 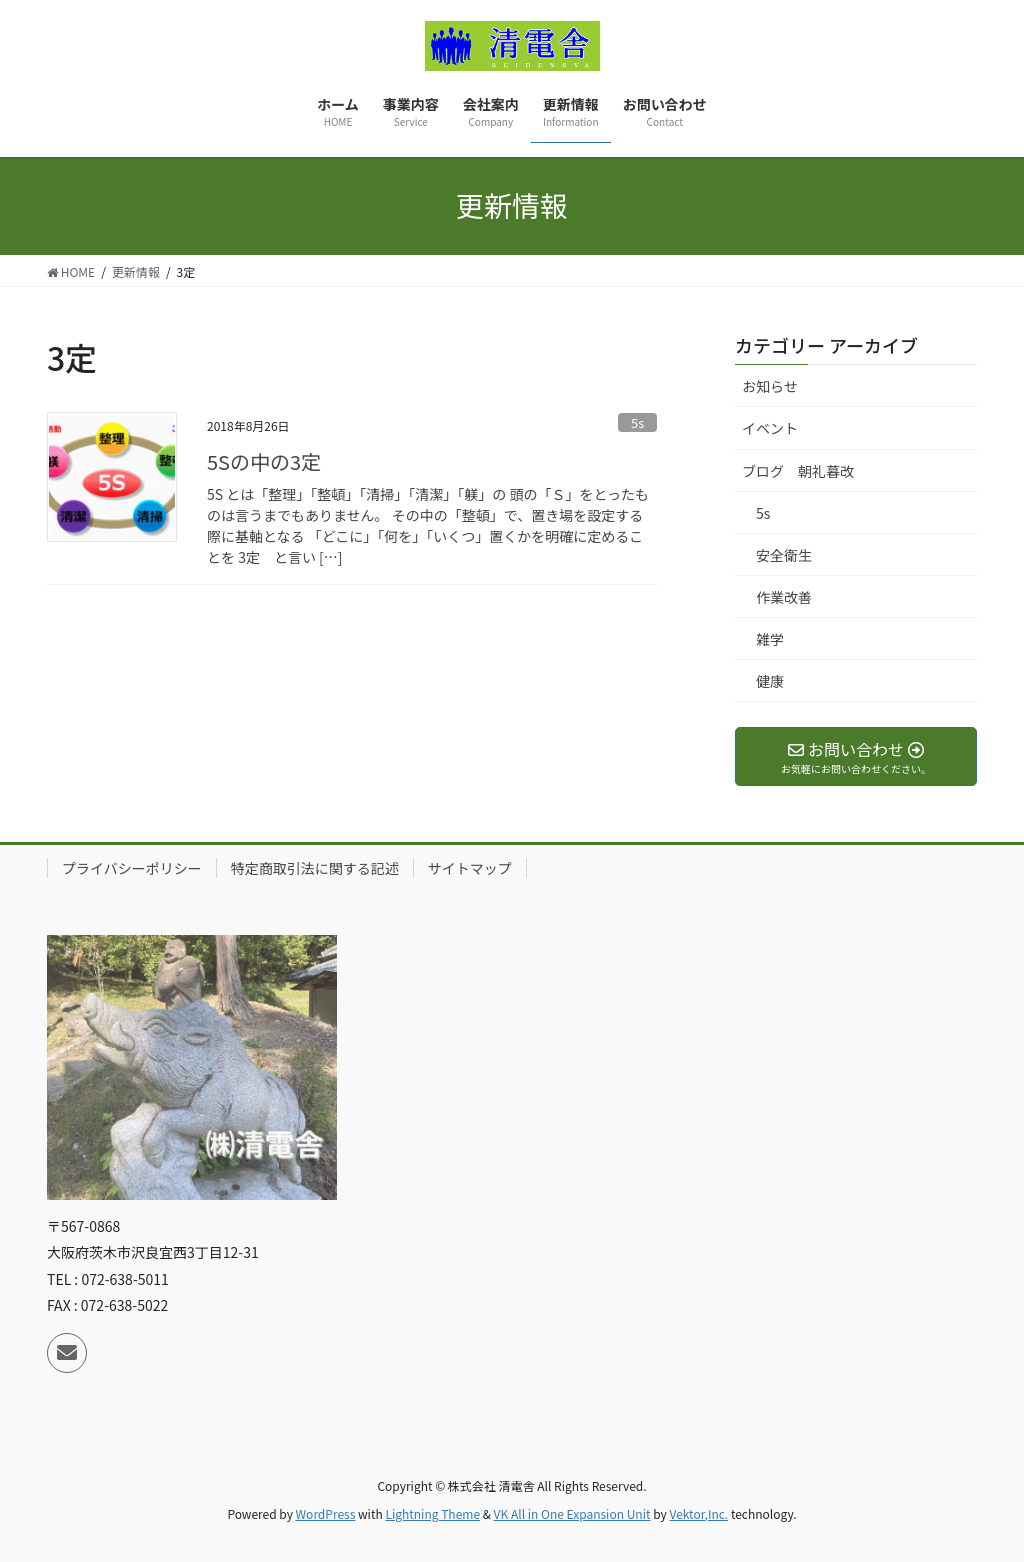 I want to click on ブログ 朝礼暮改, so click(x=798, y=471).